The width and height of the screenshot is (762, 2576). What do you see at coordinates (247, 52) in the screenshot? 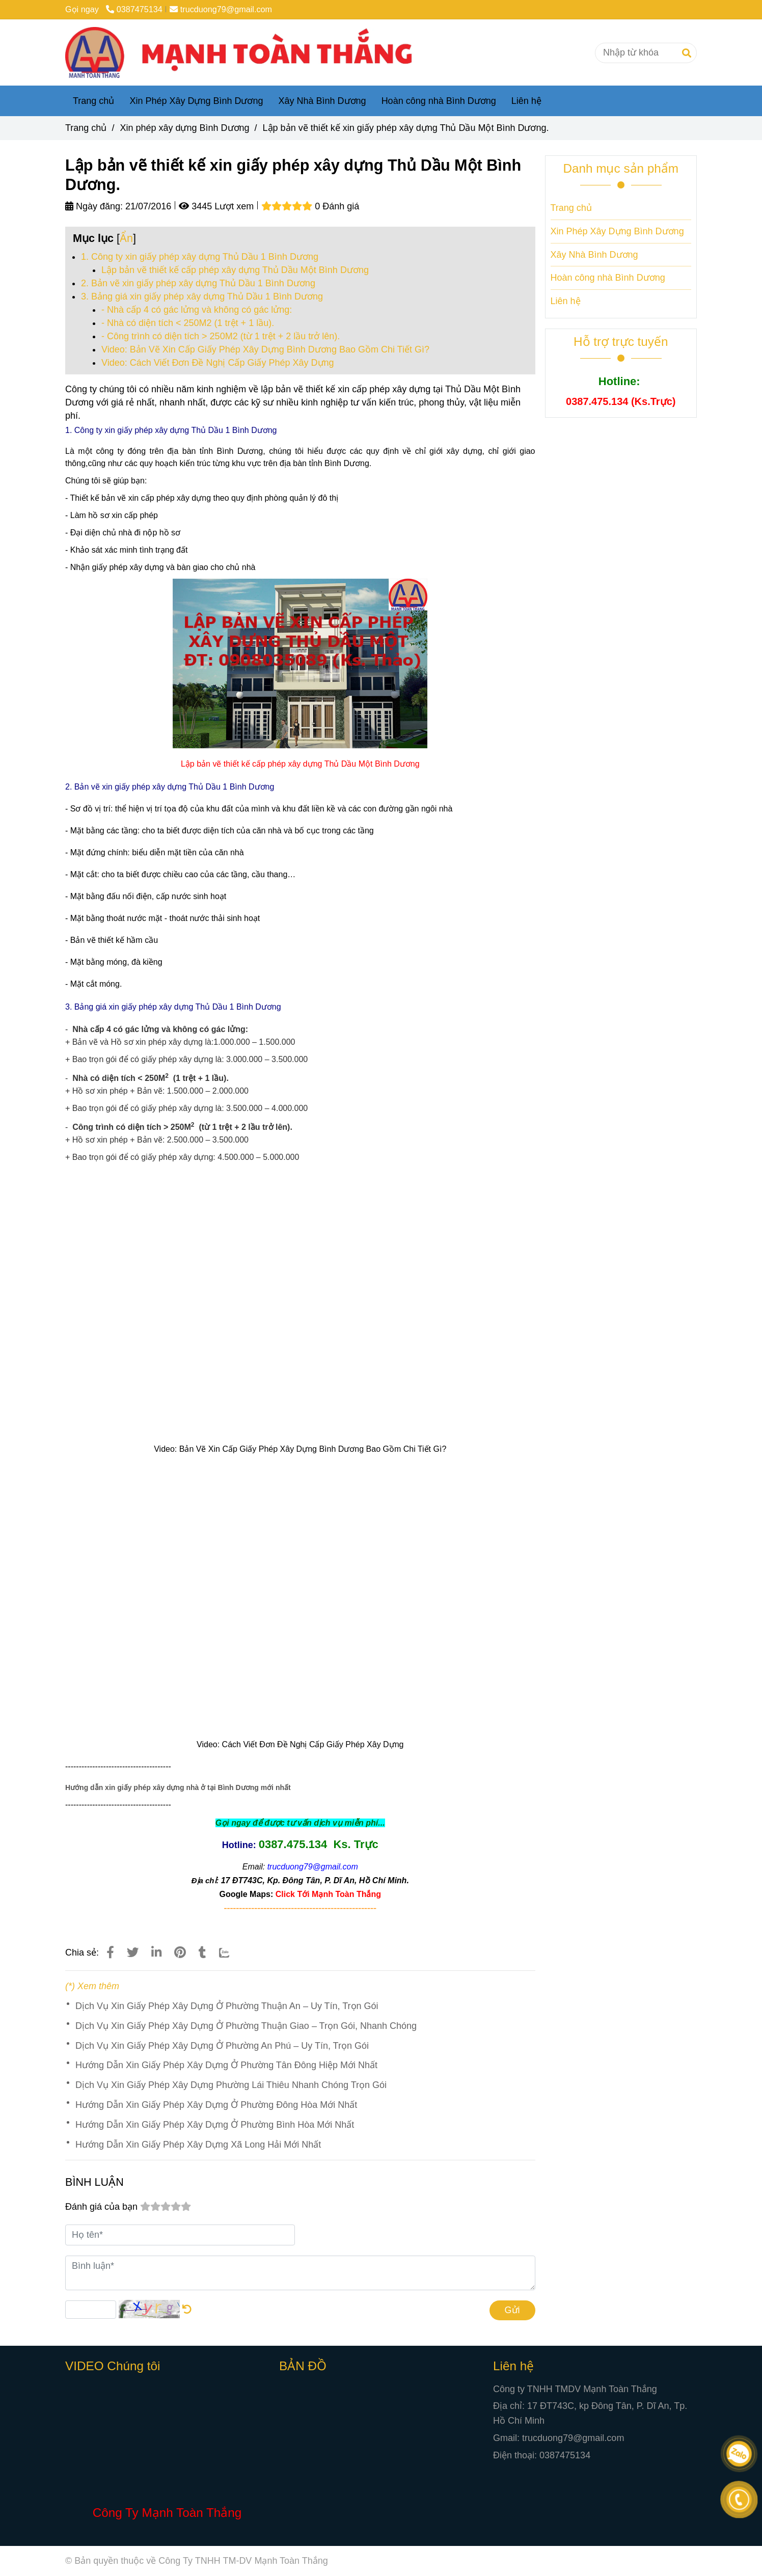
I see `[Lập bản vẽ thiết kế xin giấy phép xây dựng Thủ Dầu Một Bình Dương.]` at bounding box center [247, 52].